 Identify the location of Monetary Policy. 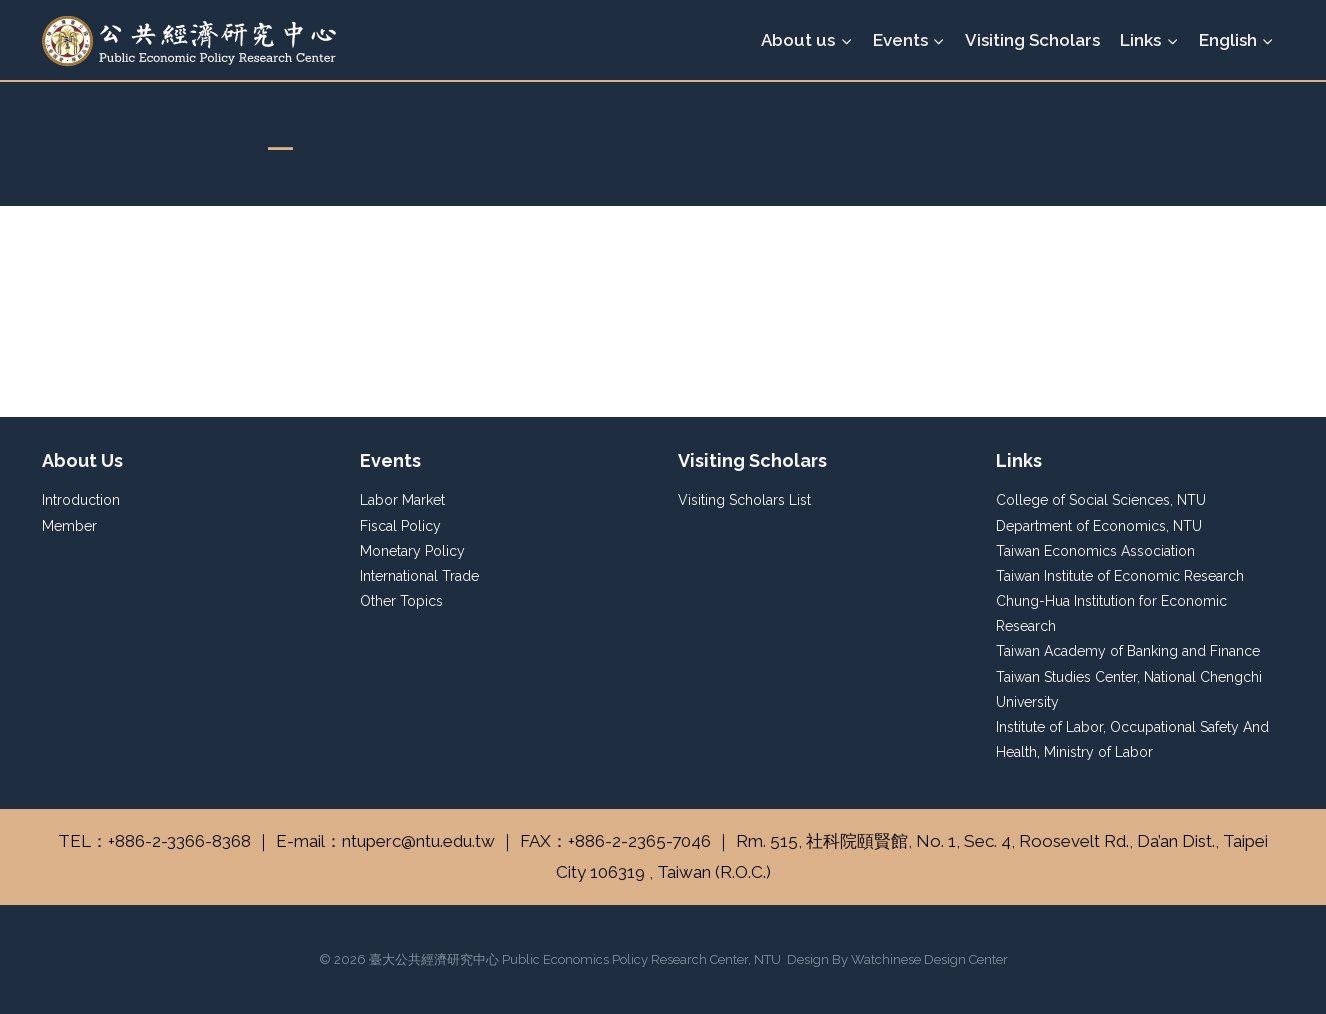
(412, 551).